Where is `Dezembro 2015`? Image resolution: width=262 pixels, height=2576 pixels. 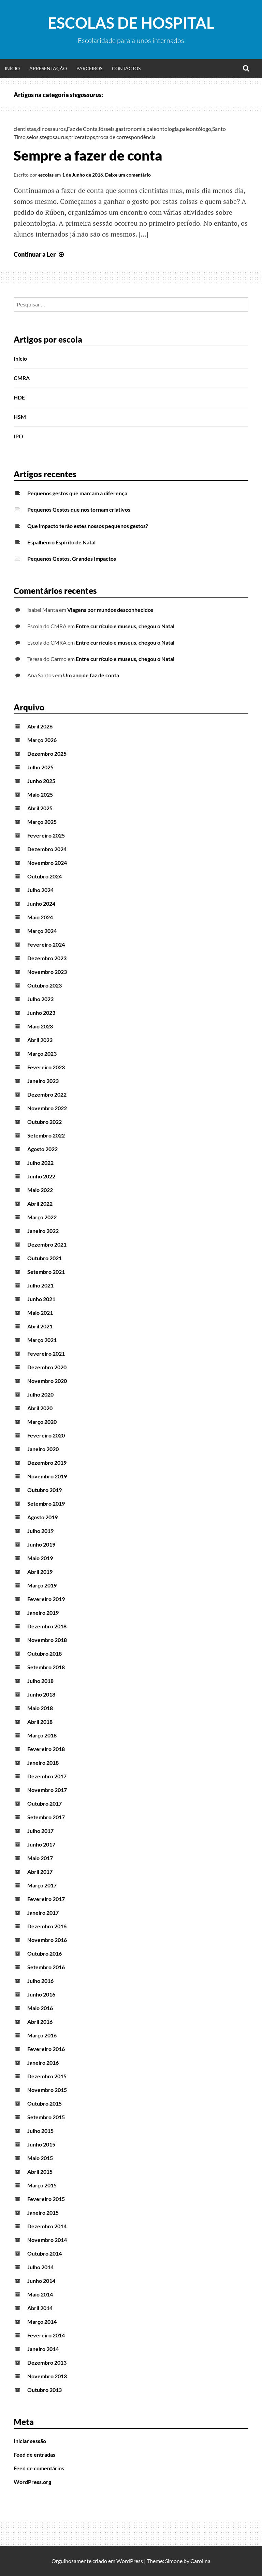 Dezembro 2015 is located at coordinates (47, 2076).